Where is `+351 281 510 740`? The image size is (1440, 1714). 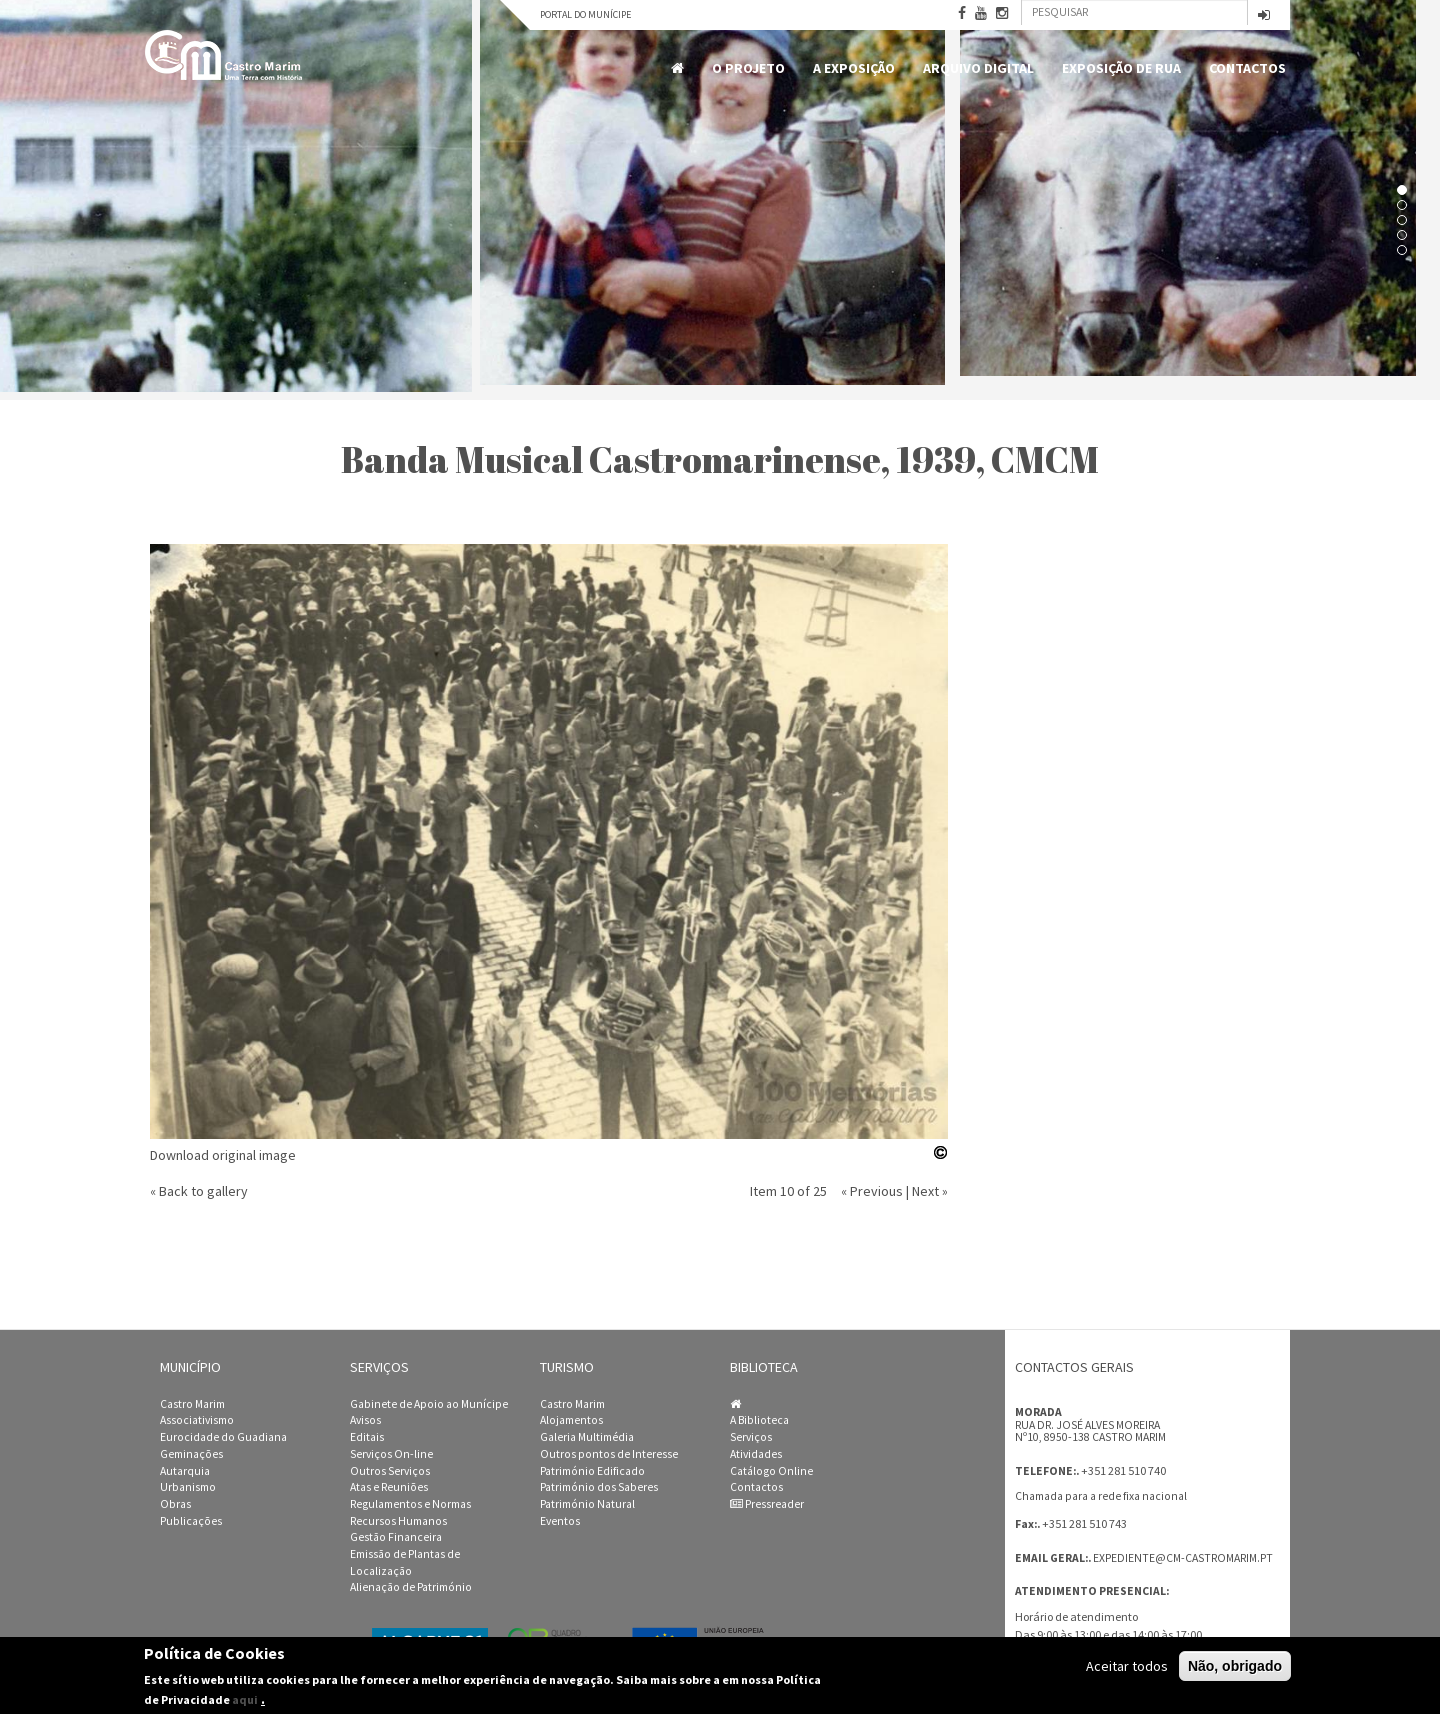 +351 281 510 740 is located at coordinates (1123, 1470).